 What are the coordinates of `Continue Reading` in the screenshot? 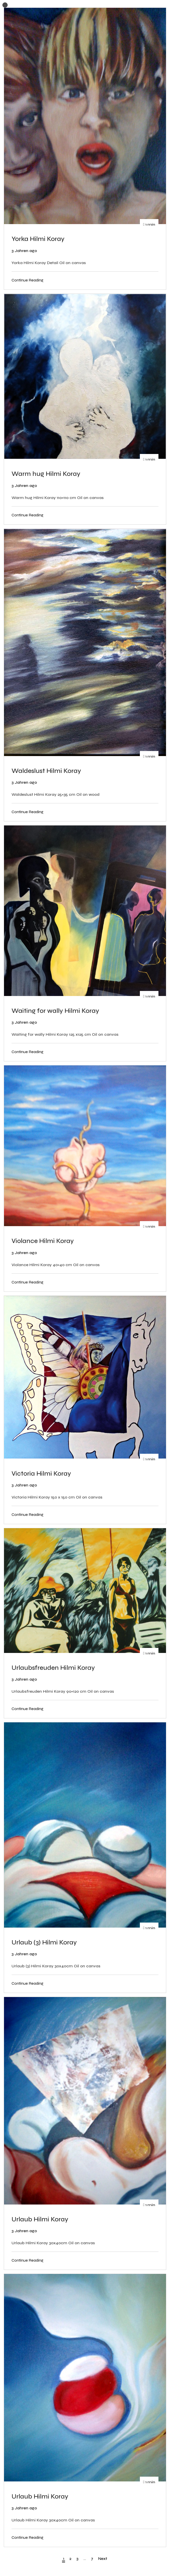 It's located at (27, 280).